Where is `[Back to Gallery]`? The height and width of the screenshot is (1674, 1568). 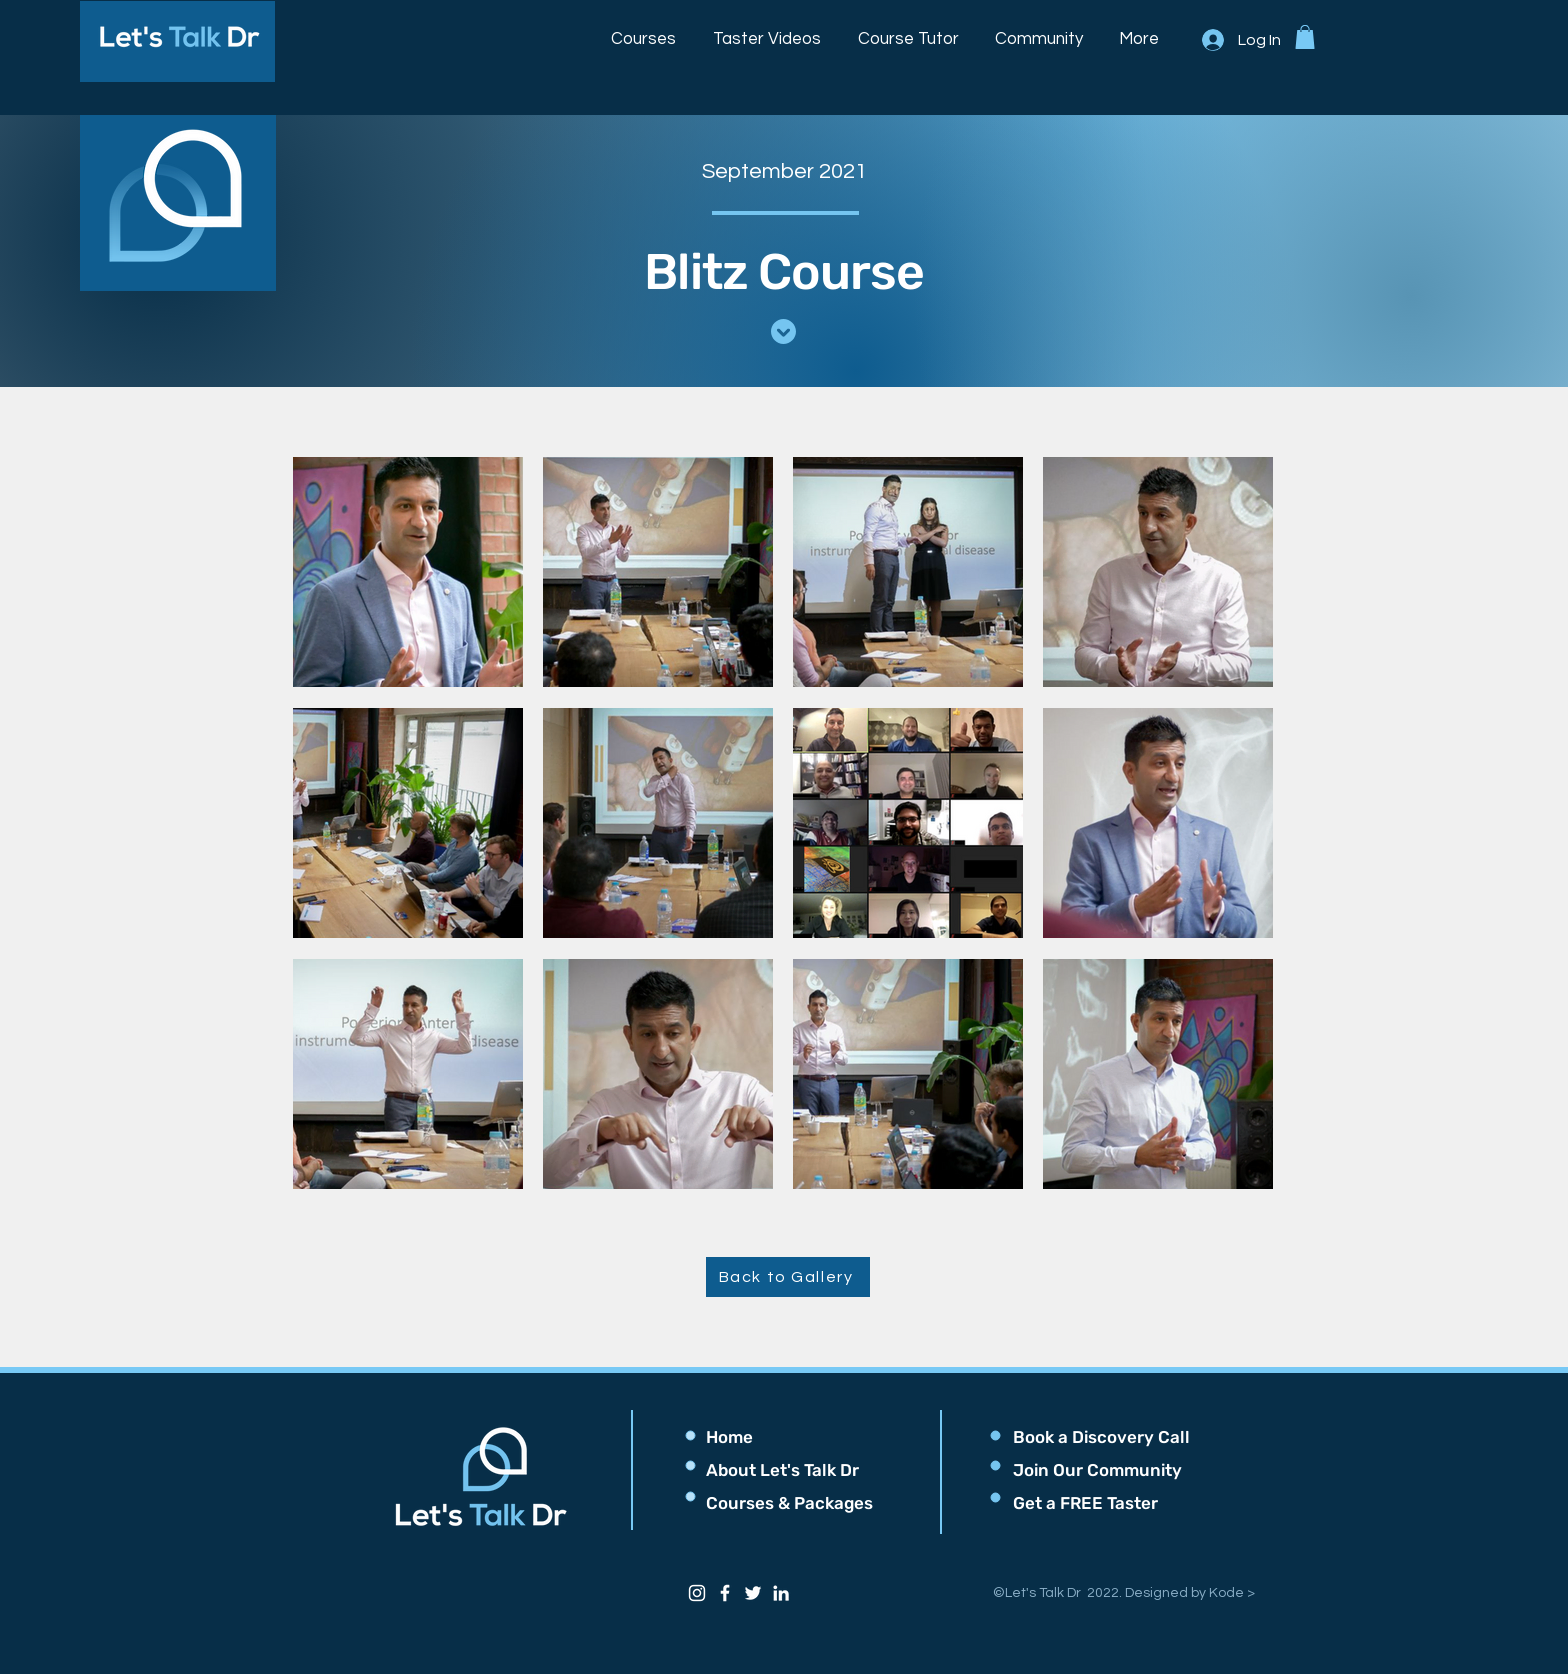 [Back to Gallery] is located at coordinates (788, 1277).